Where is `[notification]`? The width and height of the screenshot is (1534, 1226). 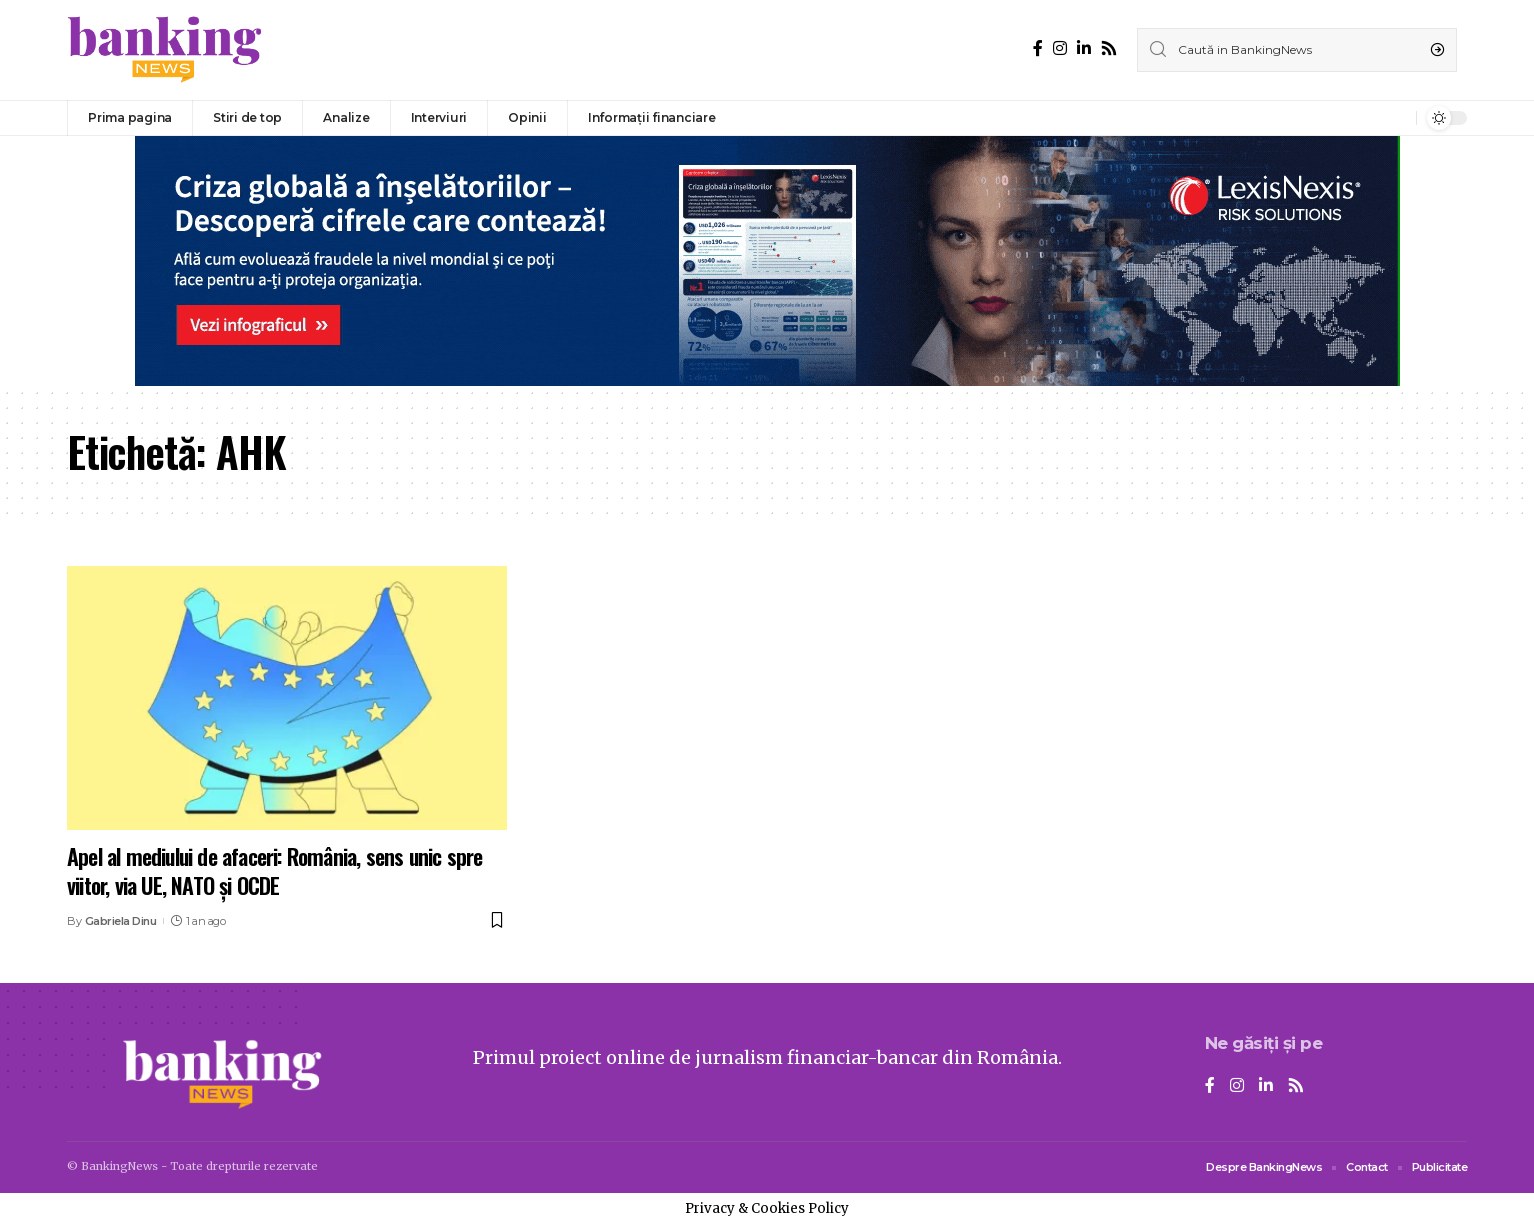 [notification] is located at coordinates (1396, 118).